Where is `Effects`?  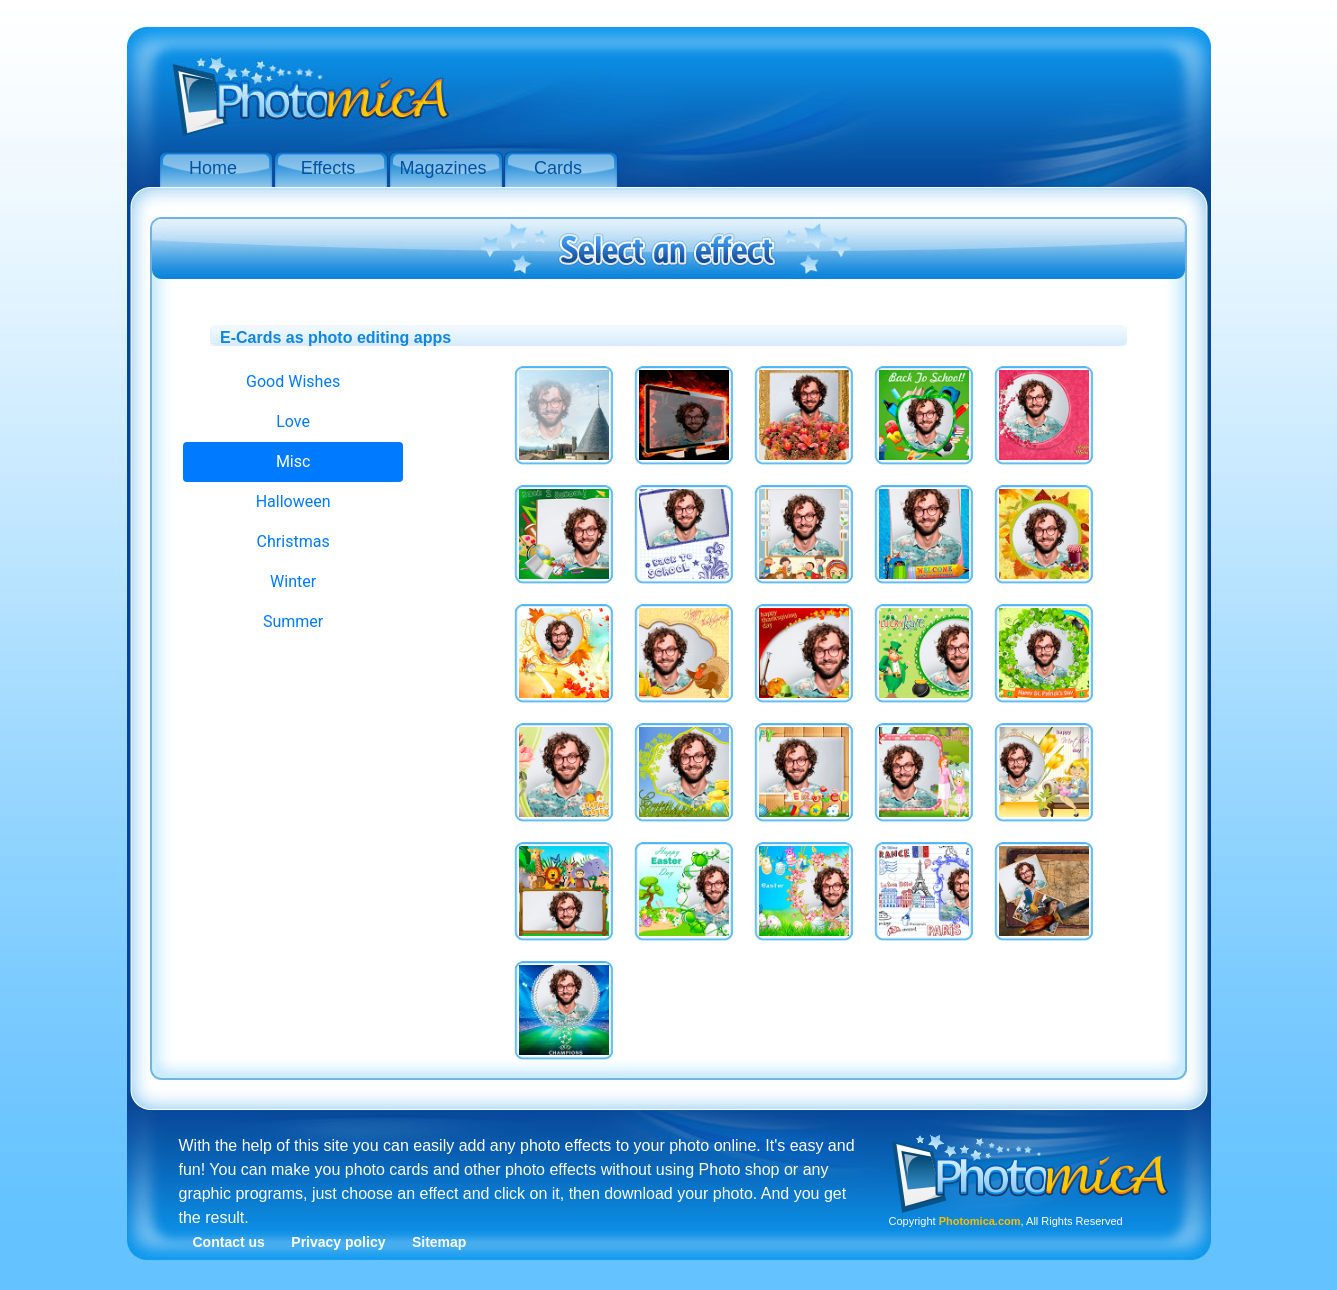
Effects is located at coordinates (328, 168).